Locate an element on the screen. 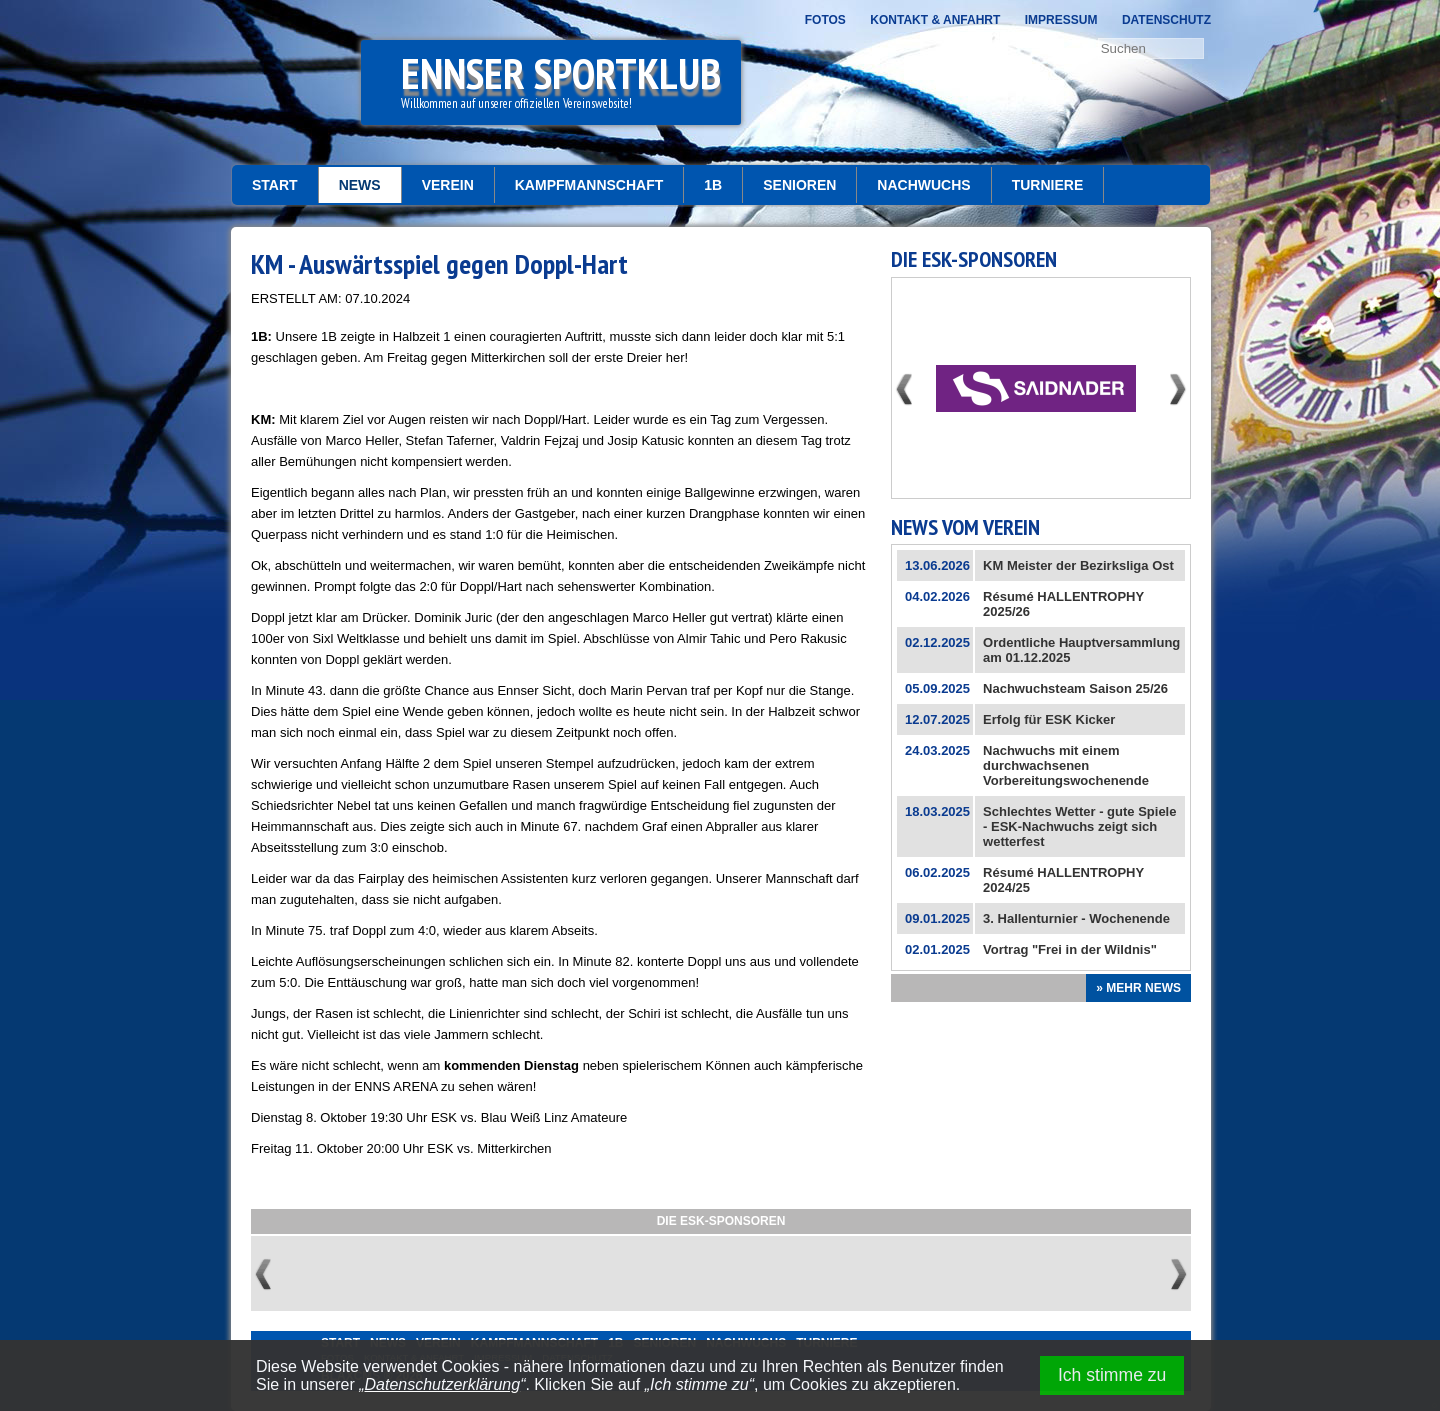 The image size is (1440, 1411). 1b is located at coordinates (713, 185).